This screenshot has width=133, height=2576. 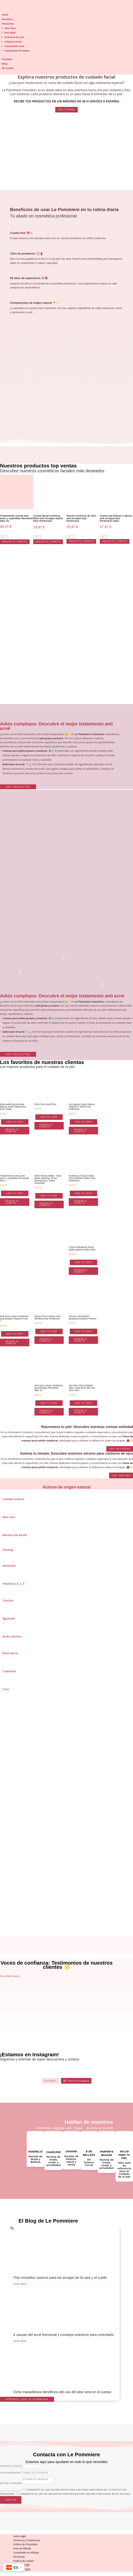 What do you see at coordinates (106, 2153) in the screenshot?
I see `Harper's Bazaar` at bounding box center [106, 2153].